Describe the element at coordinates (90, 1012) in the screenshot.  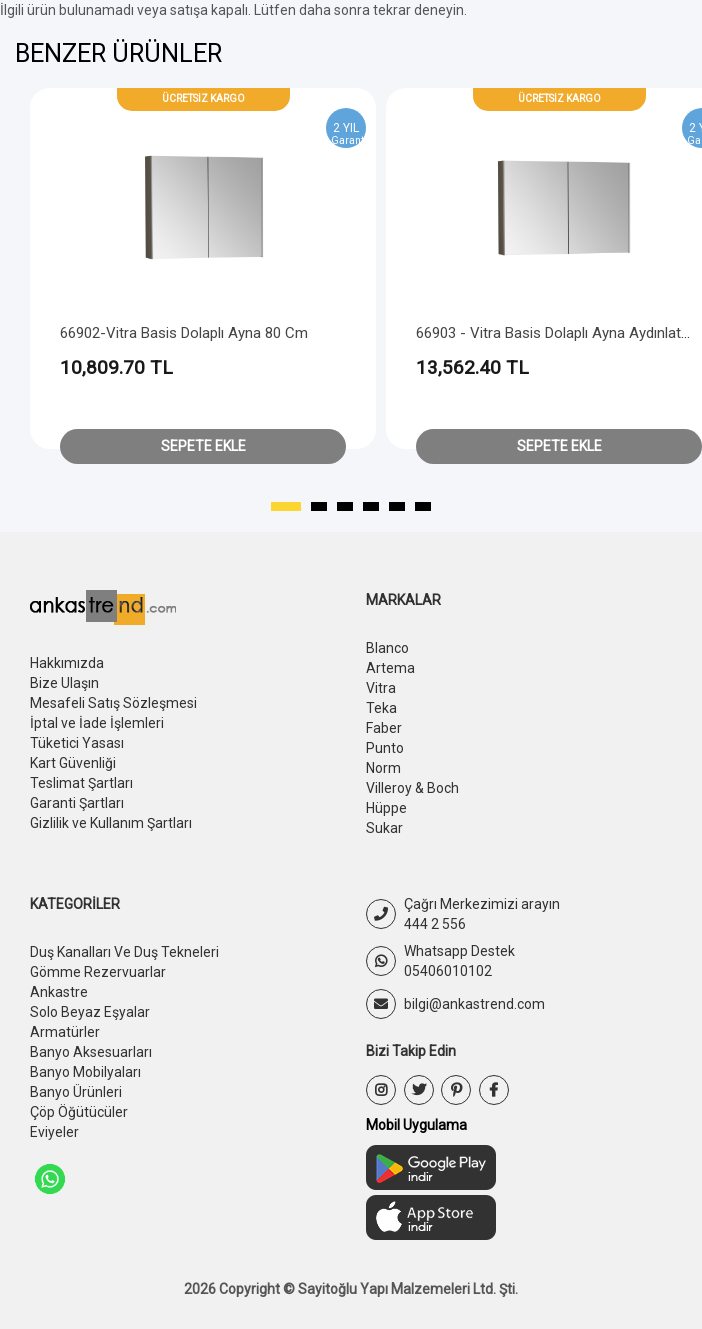
I see `Solo Beyaz Eşyalar` at that location.